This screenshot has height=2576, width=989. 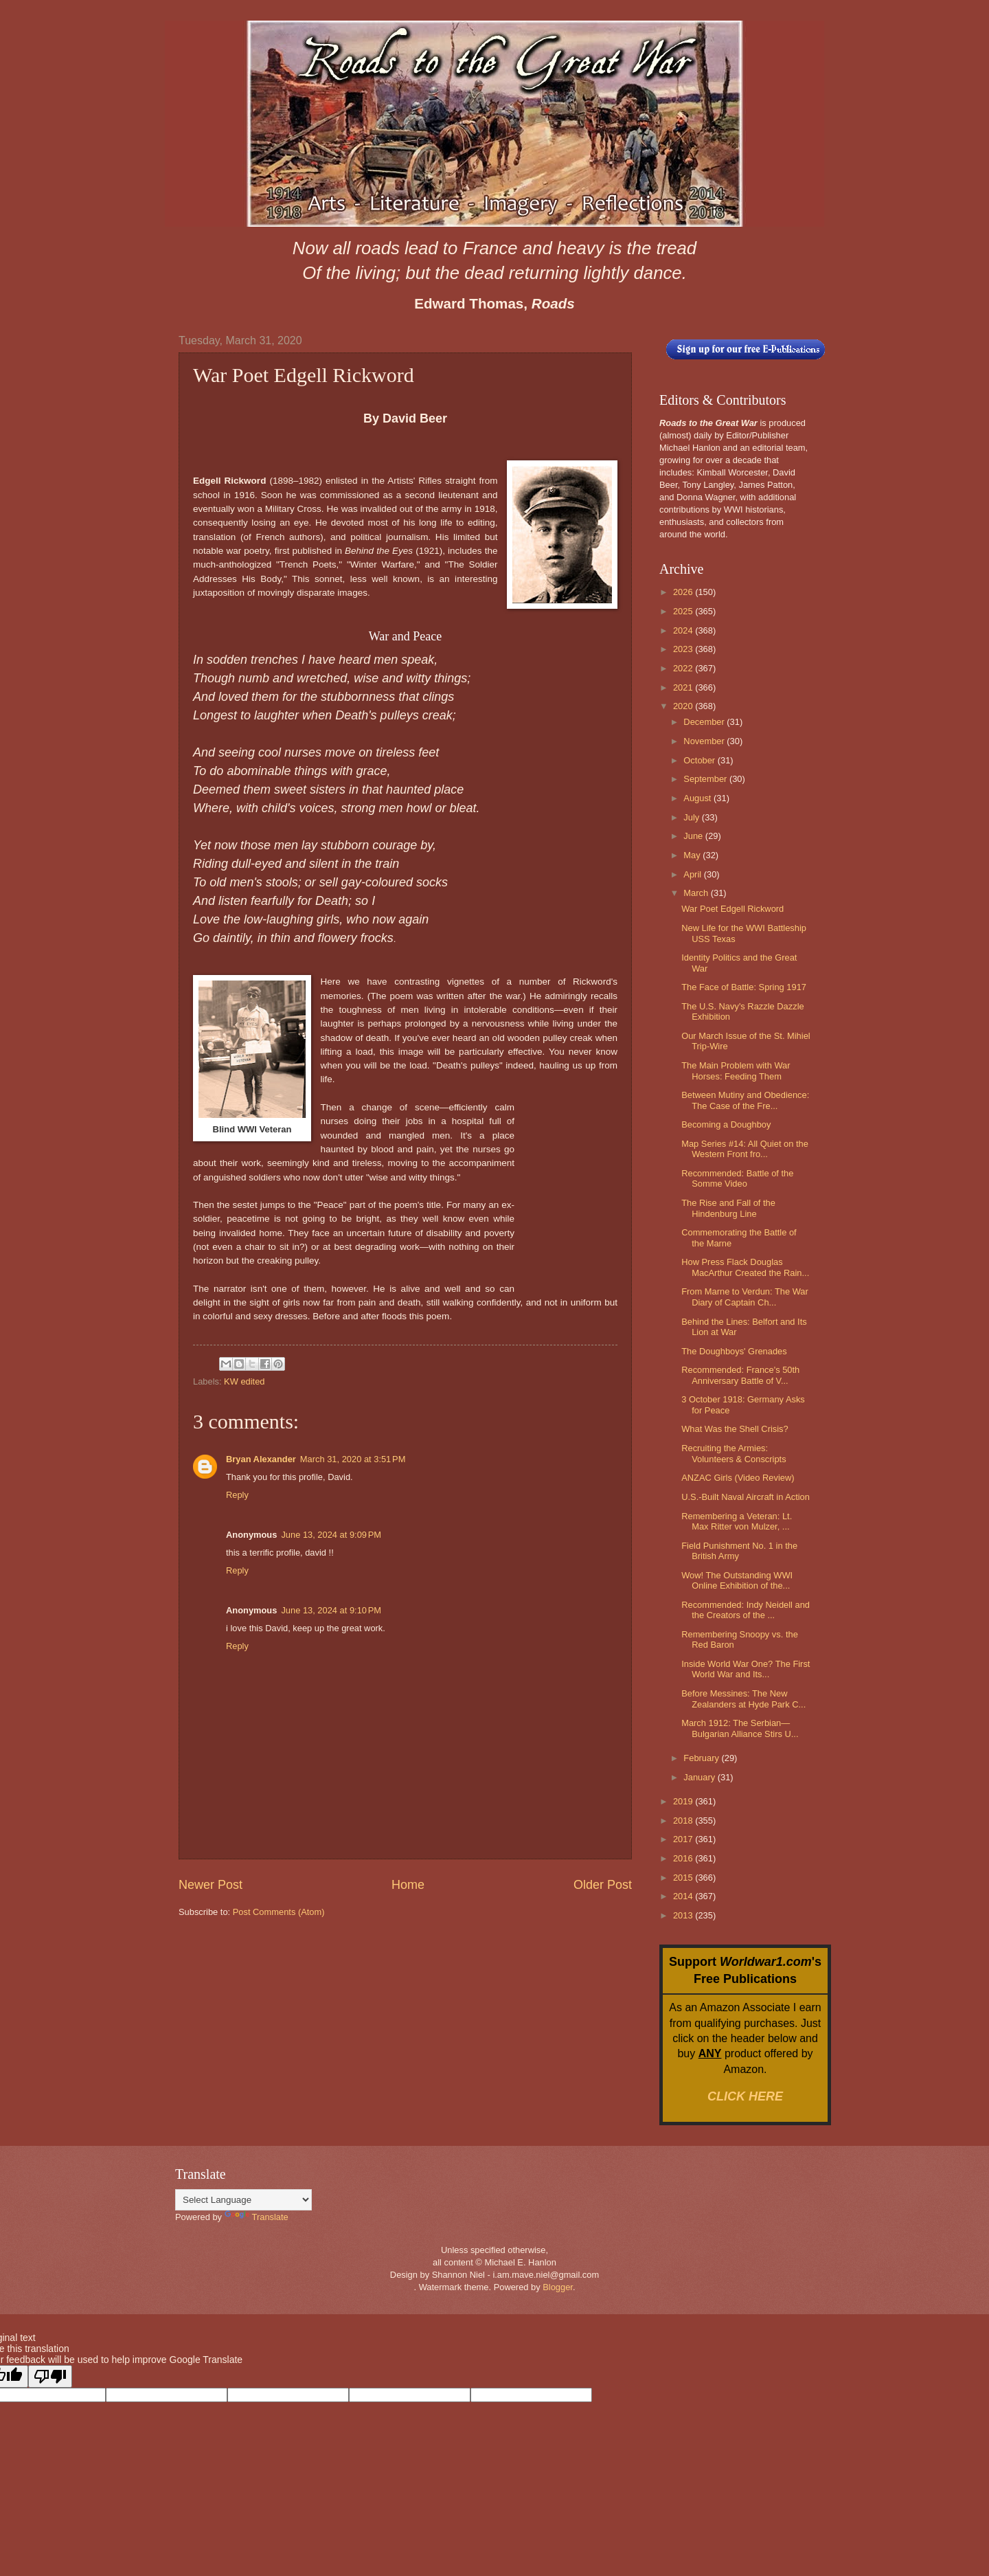 I want to click on Home, so click(x=407, y=1885).